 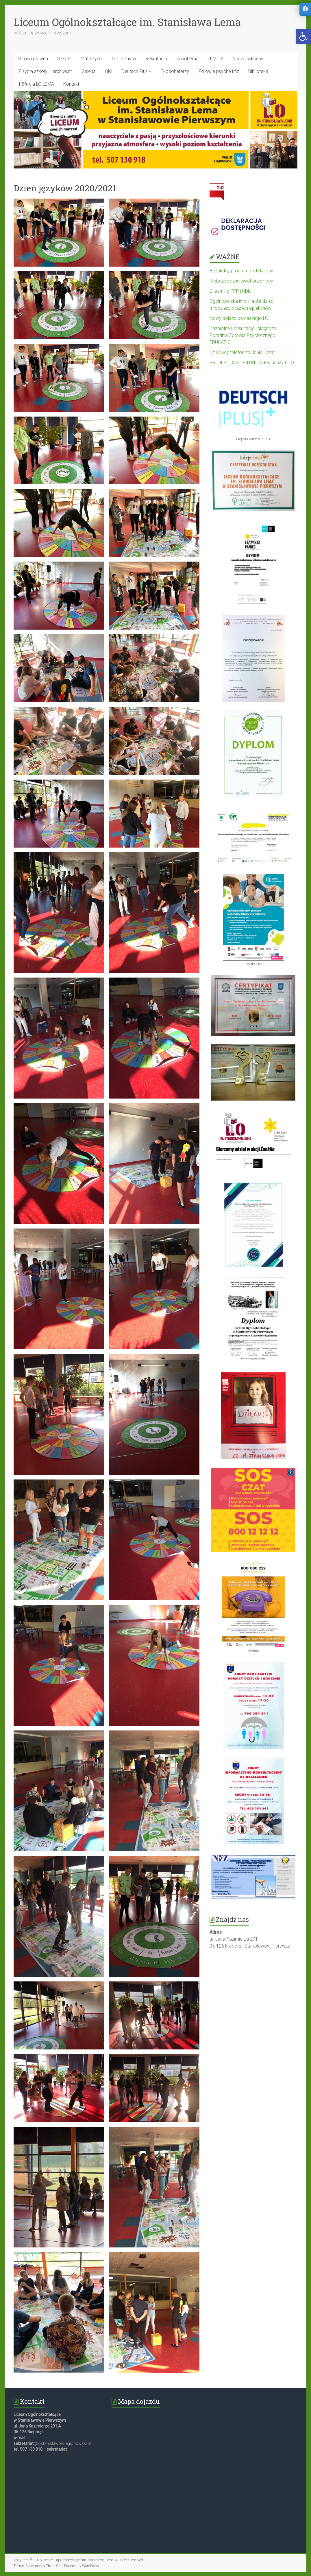 What do you see at coordinates (89, 71) in the screenshot?
I see `Galeria` at bounding box center [89, 71].